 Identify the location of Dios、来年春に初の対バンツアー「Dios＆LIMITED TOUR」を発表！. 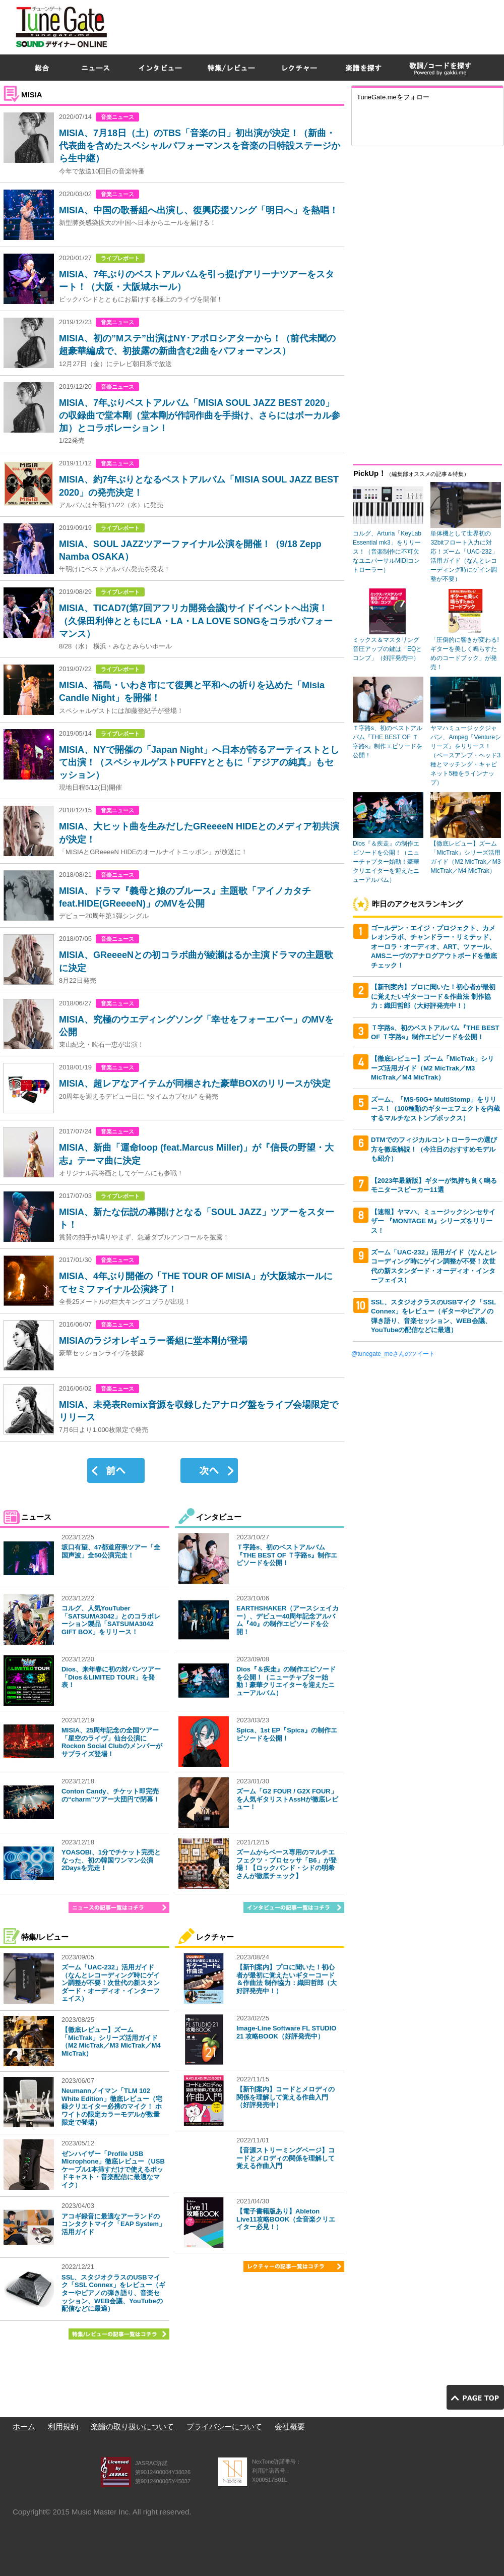
(111, 1677).